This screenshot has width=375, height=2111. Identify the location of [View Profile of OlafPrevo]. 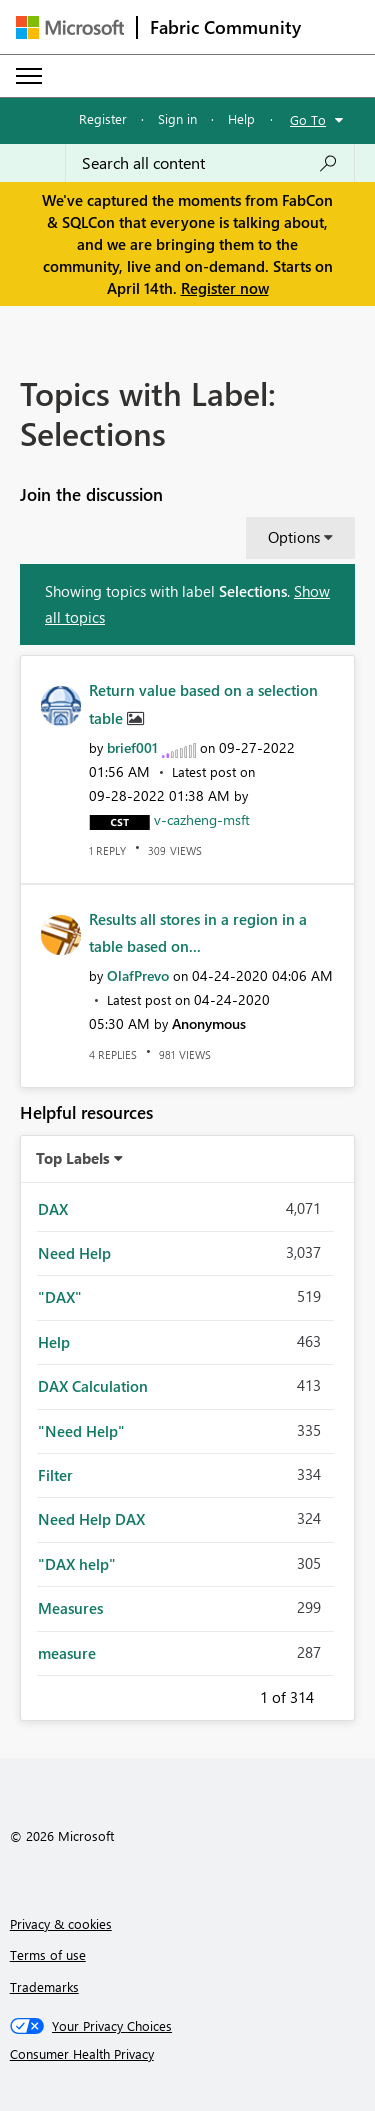
(138, 975).